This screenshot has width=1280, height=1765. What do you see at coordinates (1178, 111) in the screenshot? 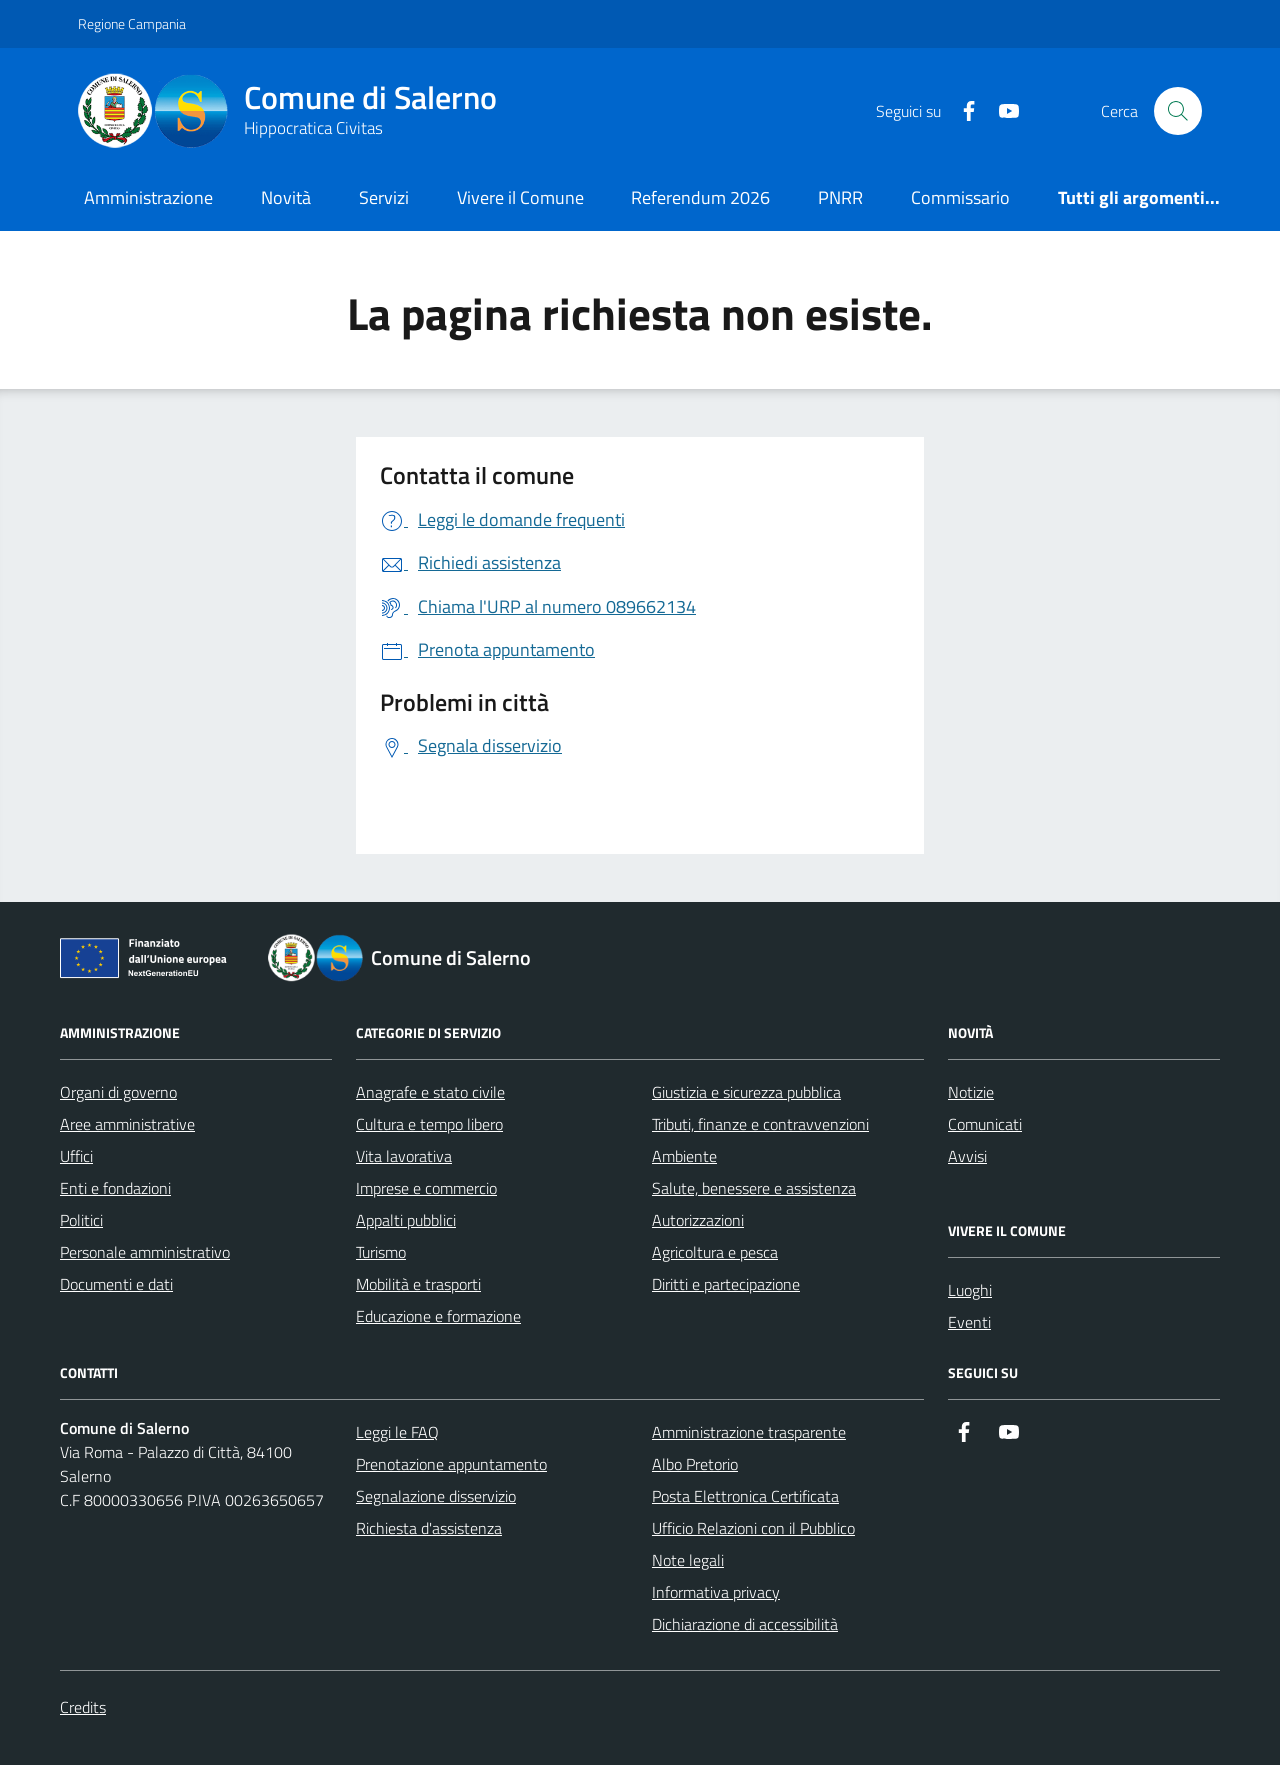
I see `[Bottone di ricerca]` at bounding box center [1178, 111].